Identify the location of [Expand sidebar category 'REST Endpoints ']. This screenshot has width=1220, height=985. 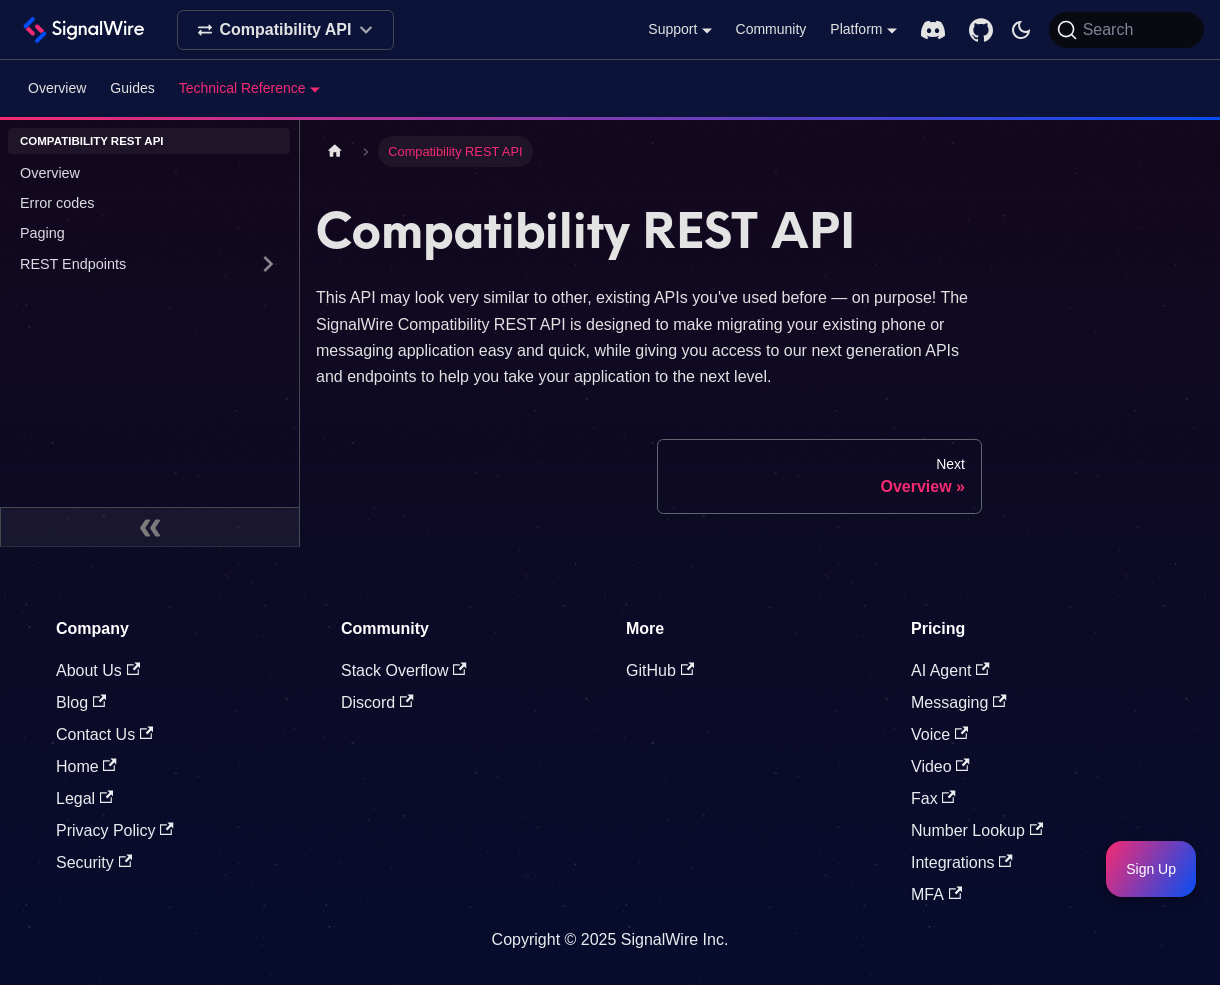
(268, 264).